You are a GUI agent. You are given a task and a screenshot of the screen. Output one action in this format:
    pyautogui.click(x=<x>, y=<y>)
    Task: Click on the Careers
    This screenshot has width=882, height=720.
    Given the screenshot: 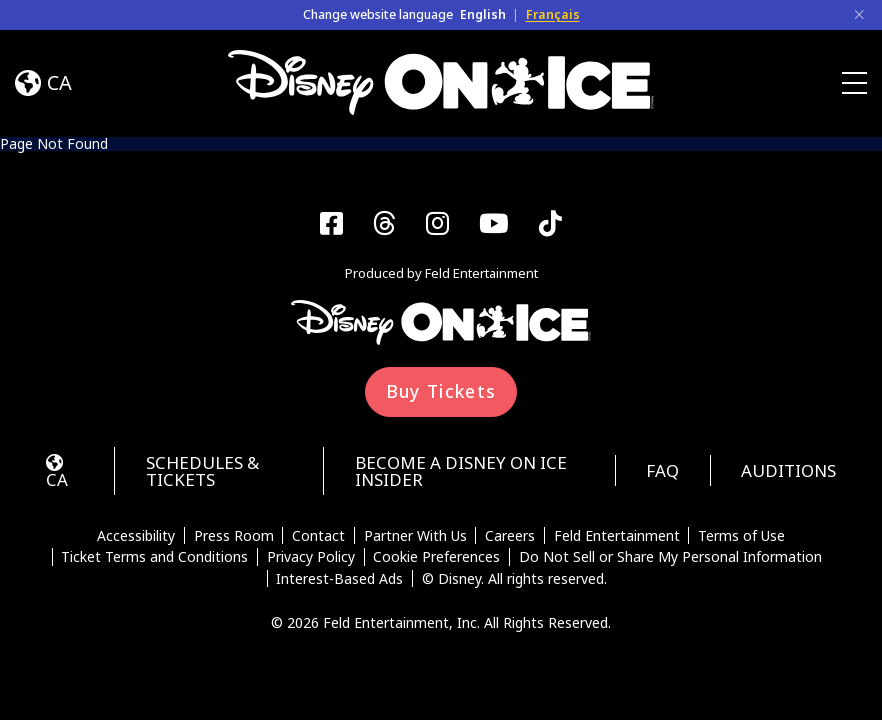 What is the action you would take?
    pyautogui.click(x=510, y=536)
    